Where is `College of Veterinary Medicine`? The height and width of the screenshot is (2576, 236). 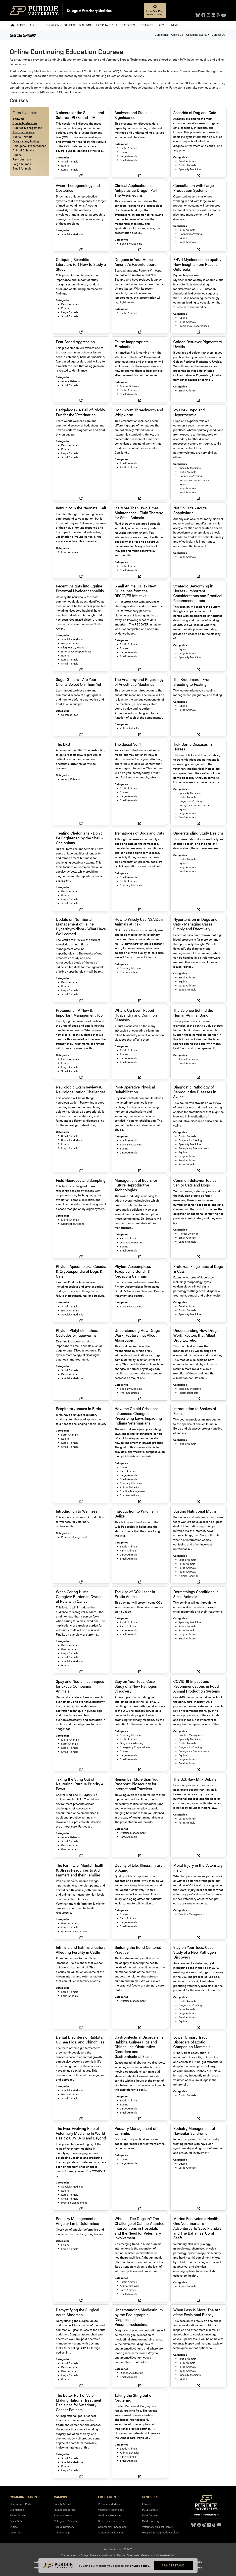
College of Veterinary Medicine is located at coordinates (89, 10).